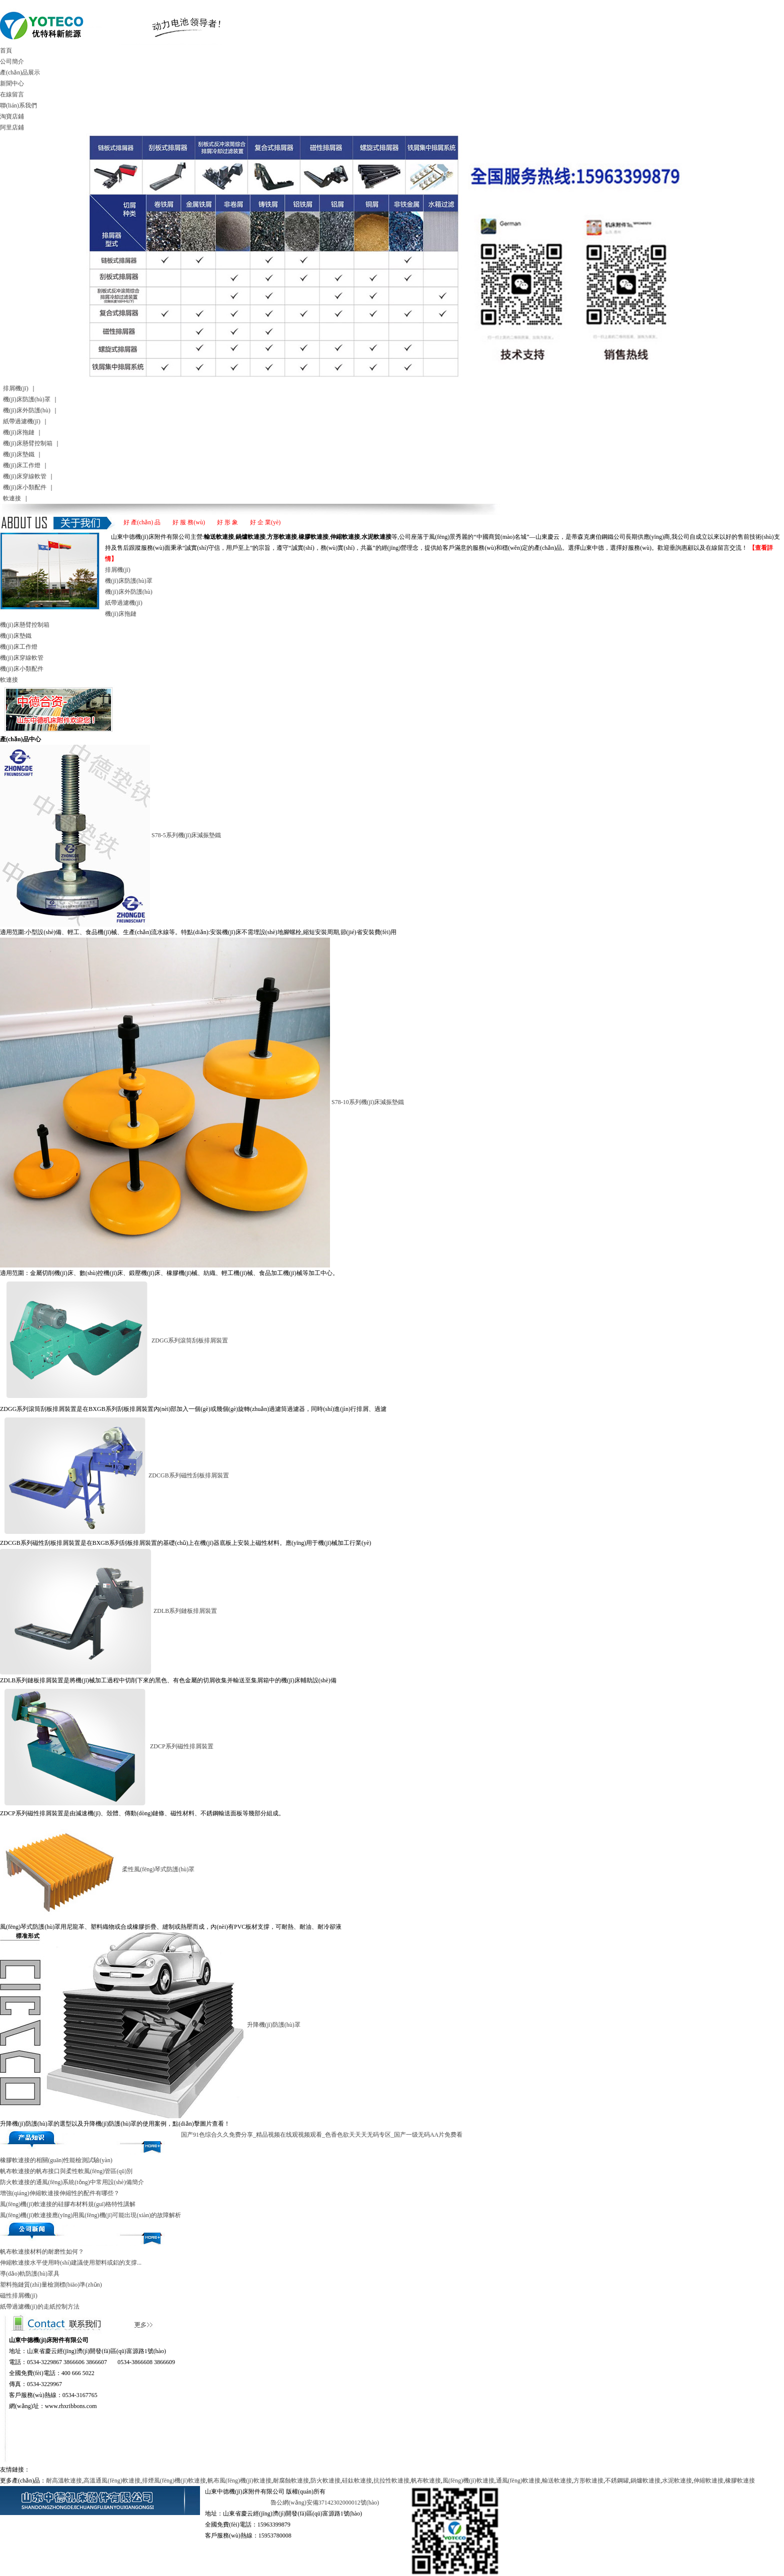 This screenshot has height=2576, width=784. I want to click on 帆布軟連接的帆布接口與柔性軟風(fēng)管區(qū)別, so click(66, 2171).